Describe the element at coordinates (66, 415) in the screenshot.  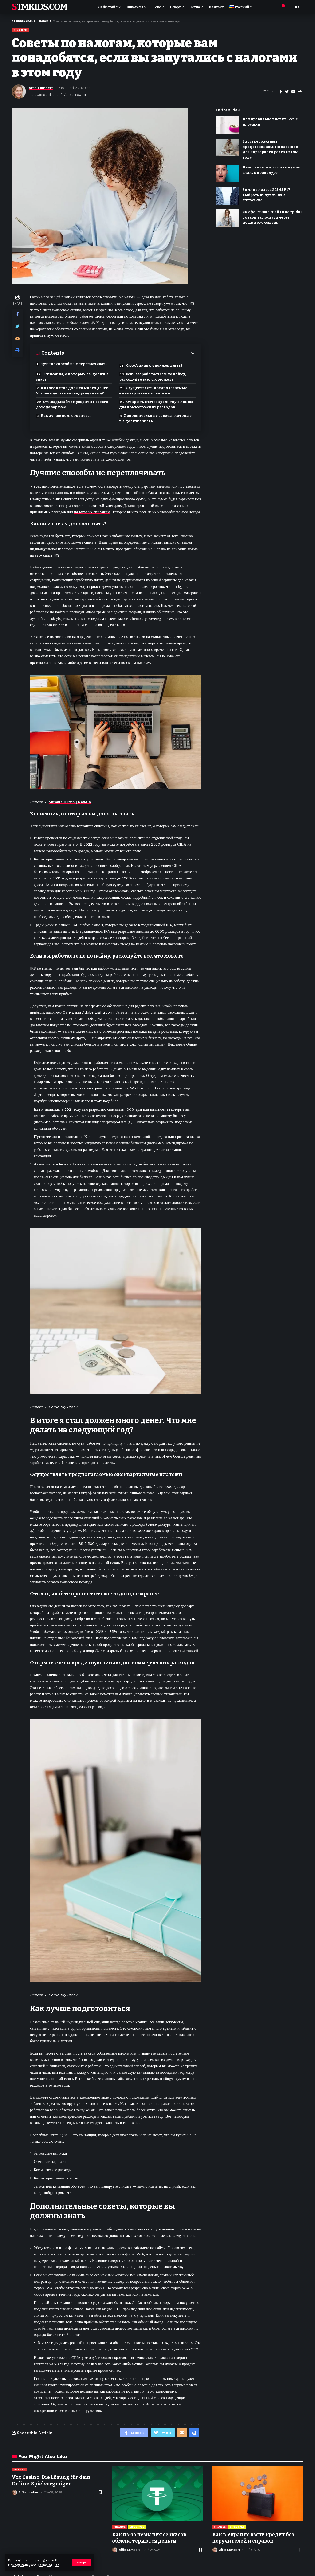
I see `Как лучше подготовиться` at that location.